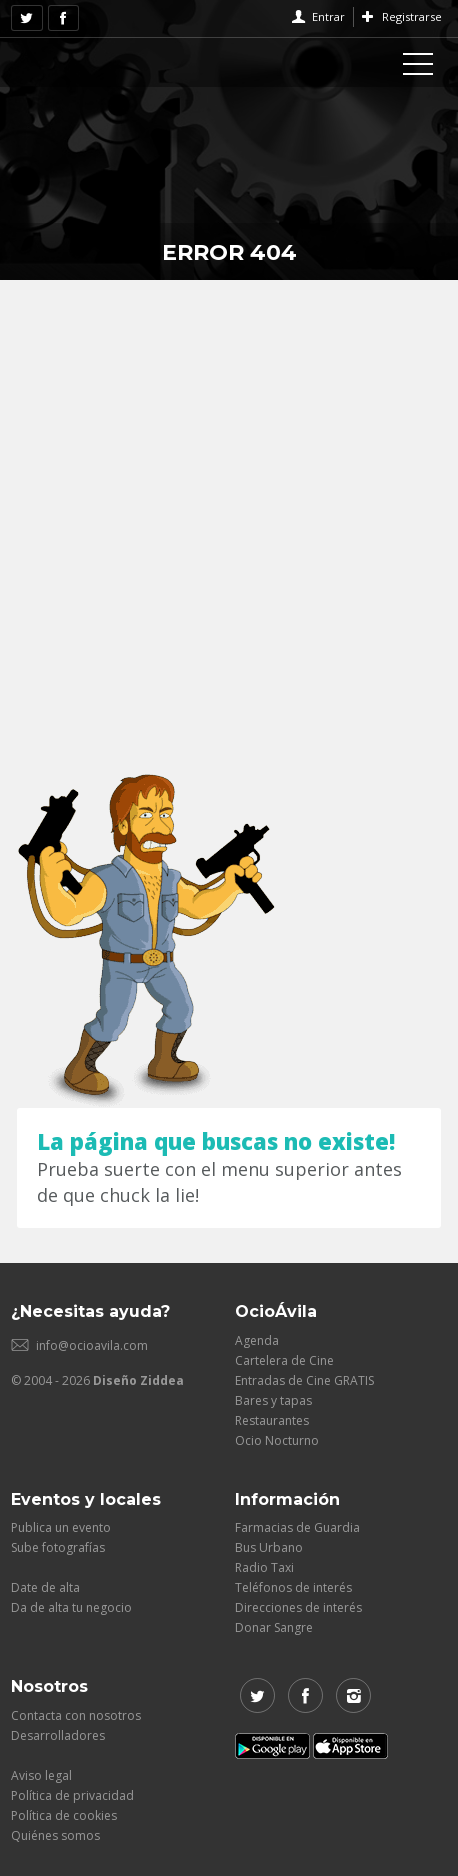 The height and width of the screenshot is (1876, 458). I want to click on Direcciones de interés, so click(298, 1607).